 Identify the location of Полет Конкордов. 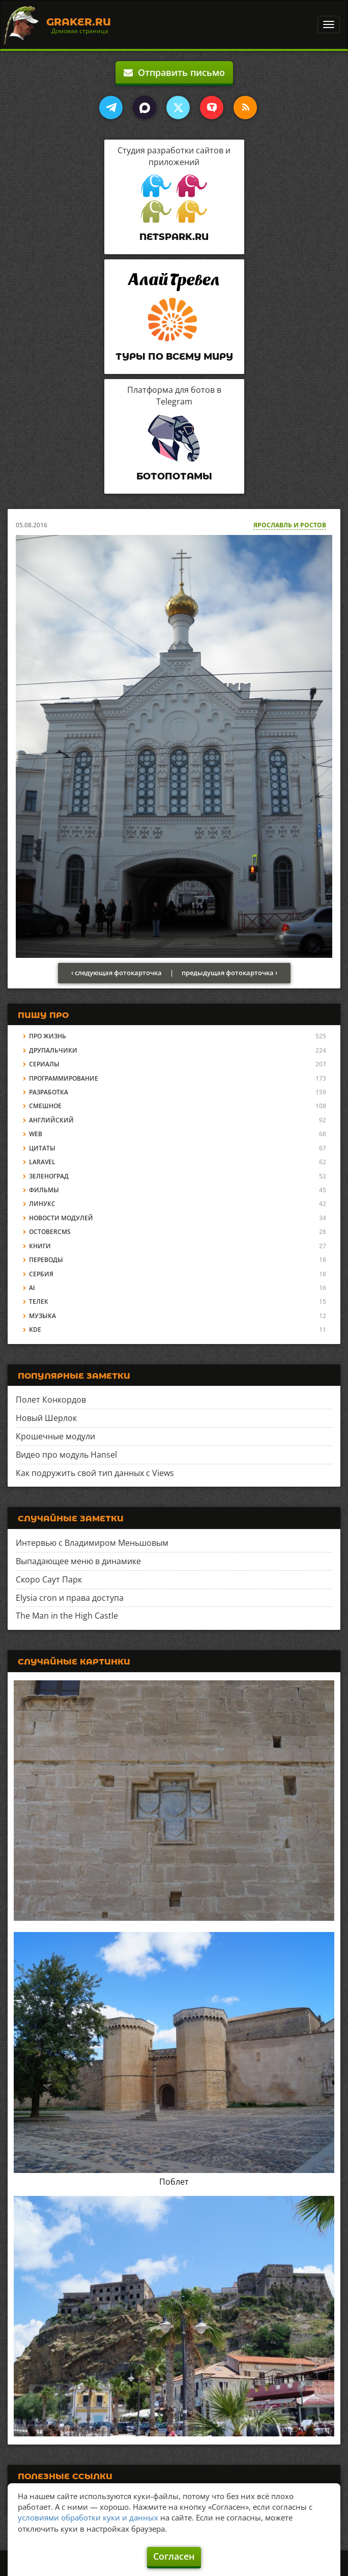
(51, 1399).